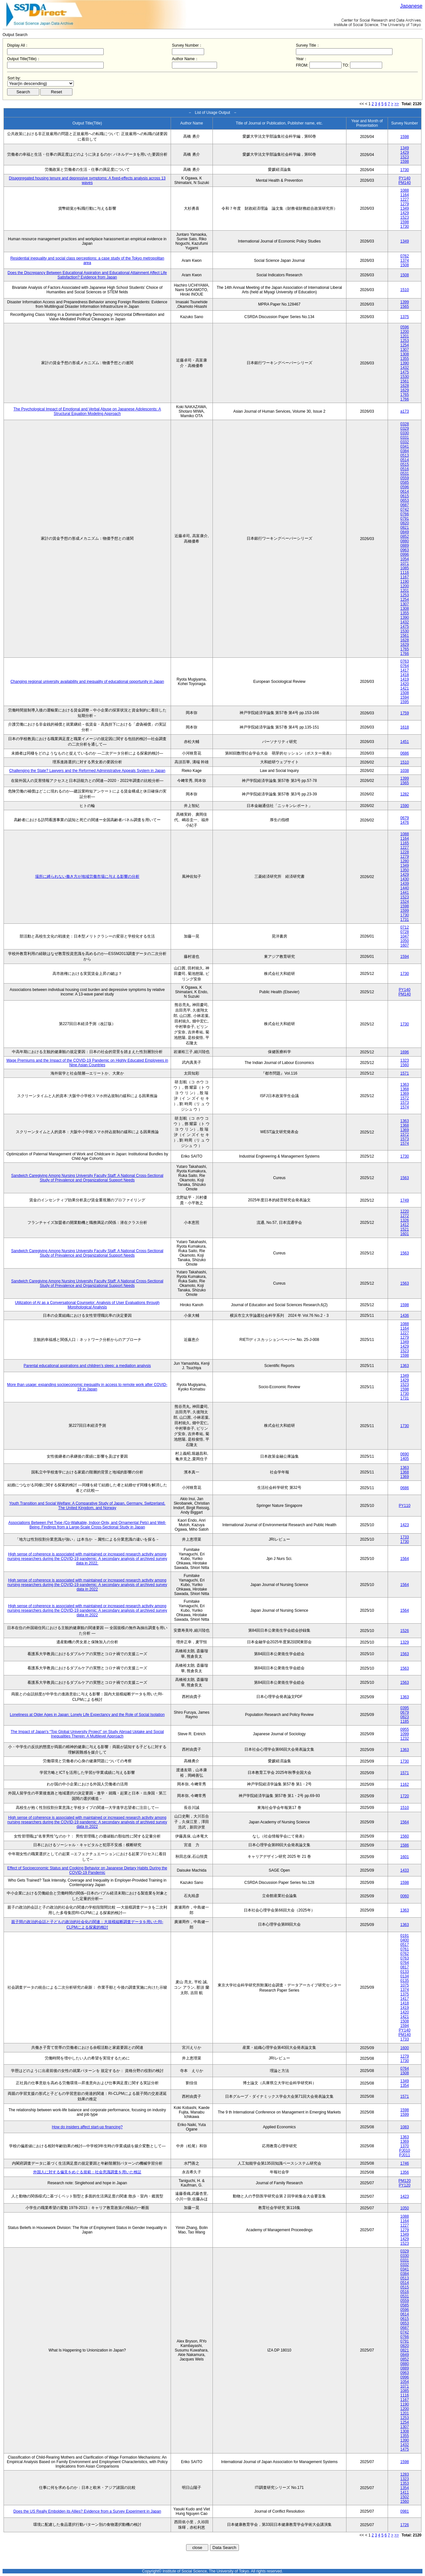 The image size is (425, 2576). Describe the element at coordinates (404, 204) in the screenshot. I see `1279` at that location.